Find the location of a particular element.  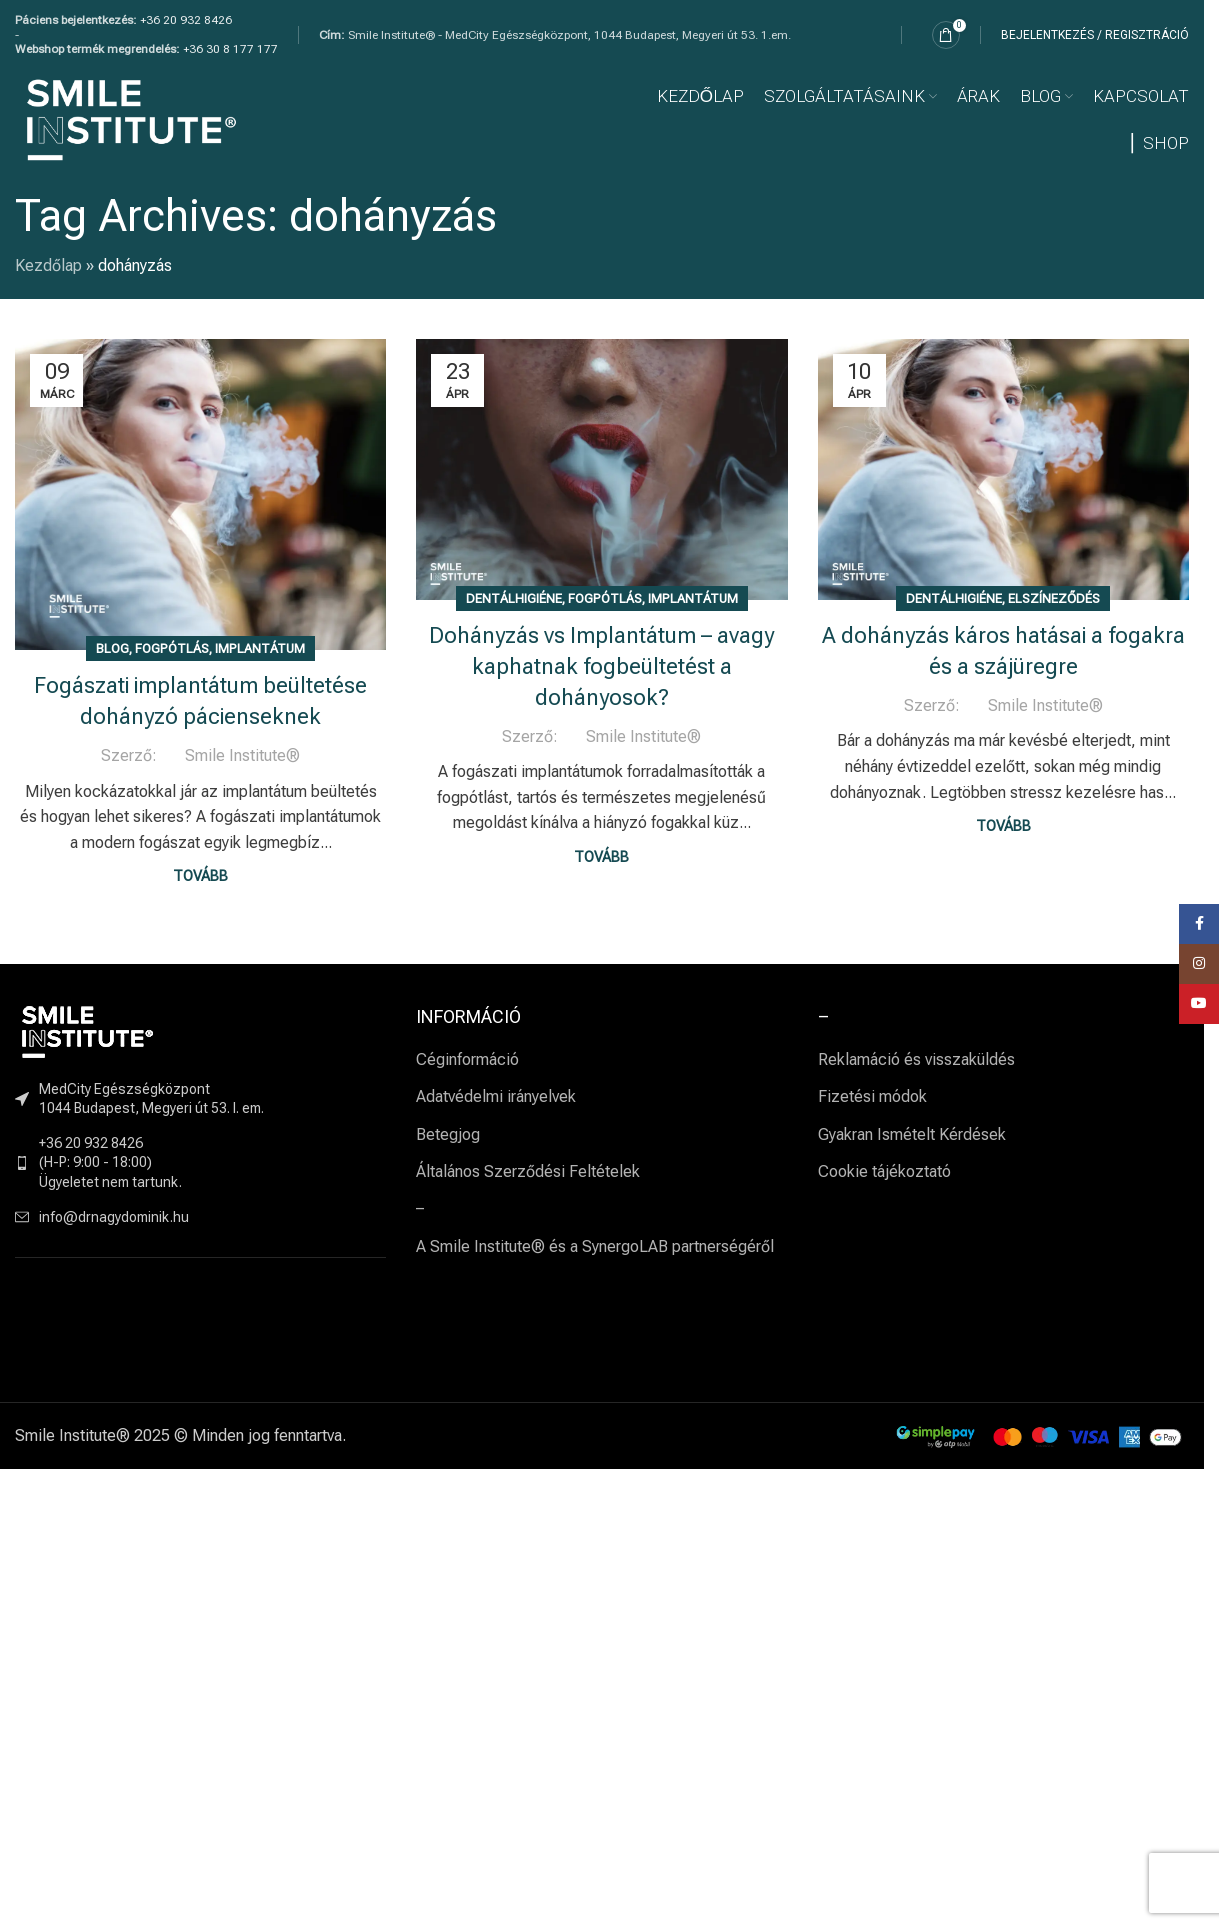

Céginformáció is located at coordinates (467, 1059).